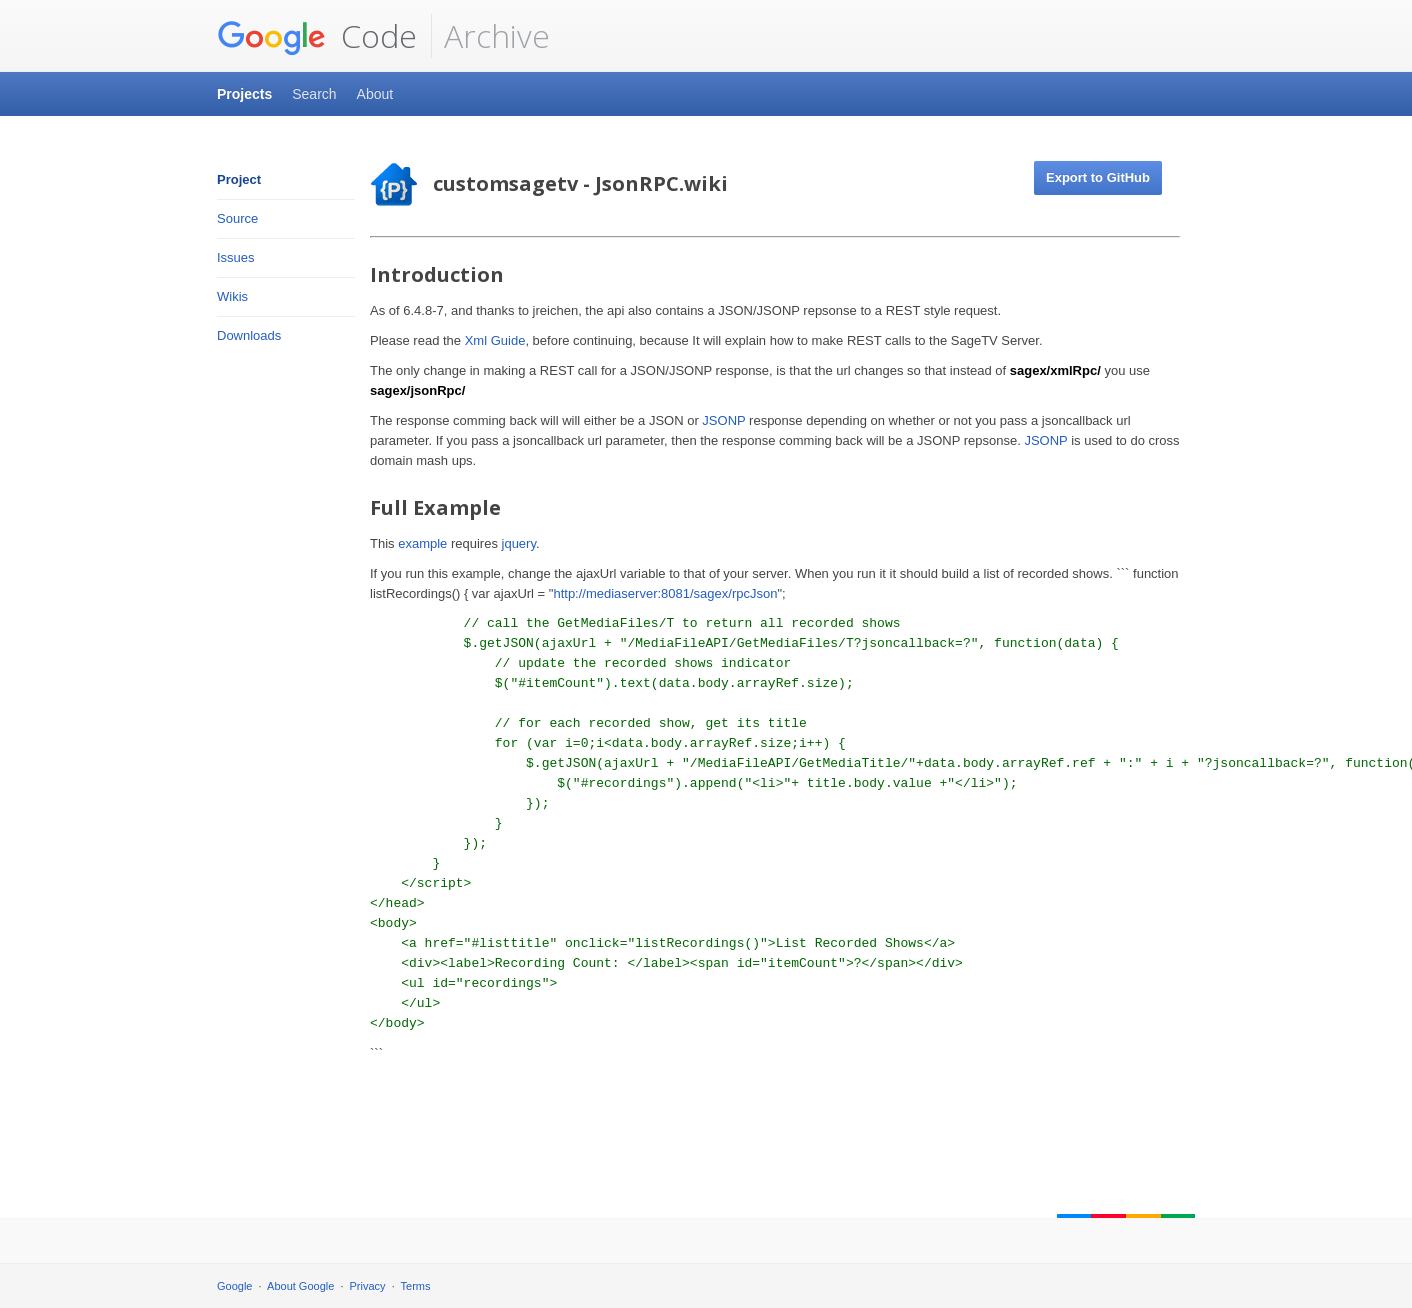 The height and width of the screenshot is (1308, 1412). I want to click on About Google, so click(300, 1286).